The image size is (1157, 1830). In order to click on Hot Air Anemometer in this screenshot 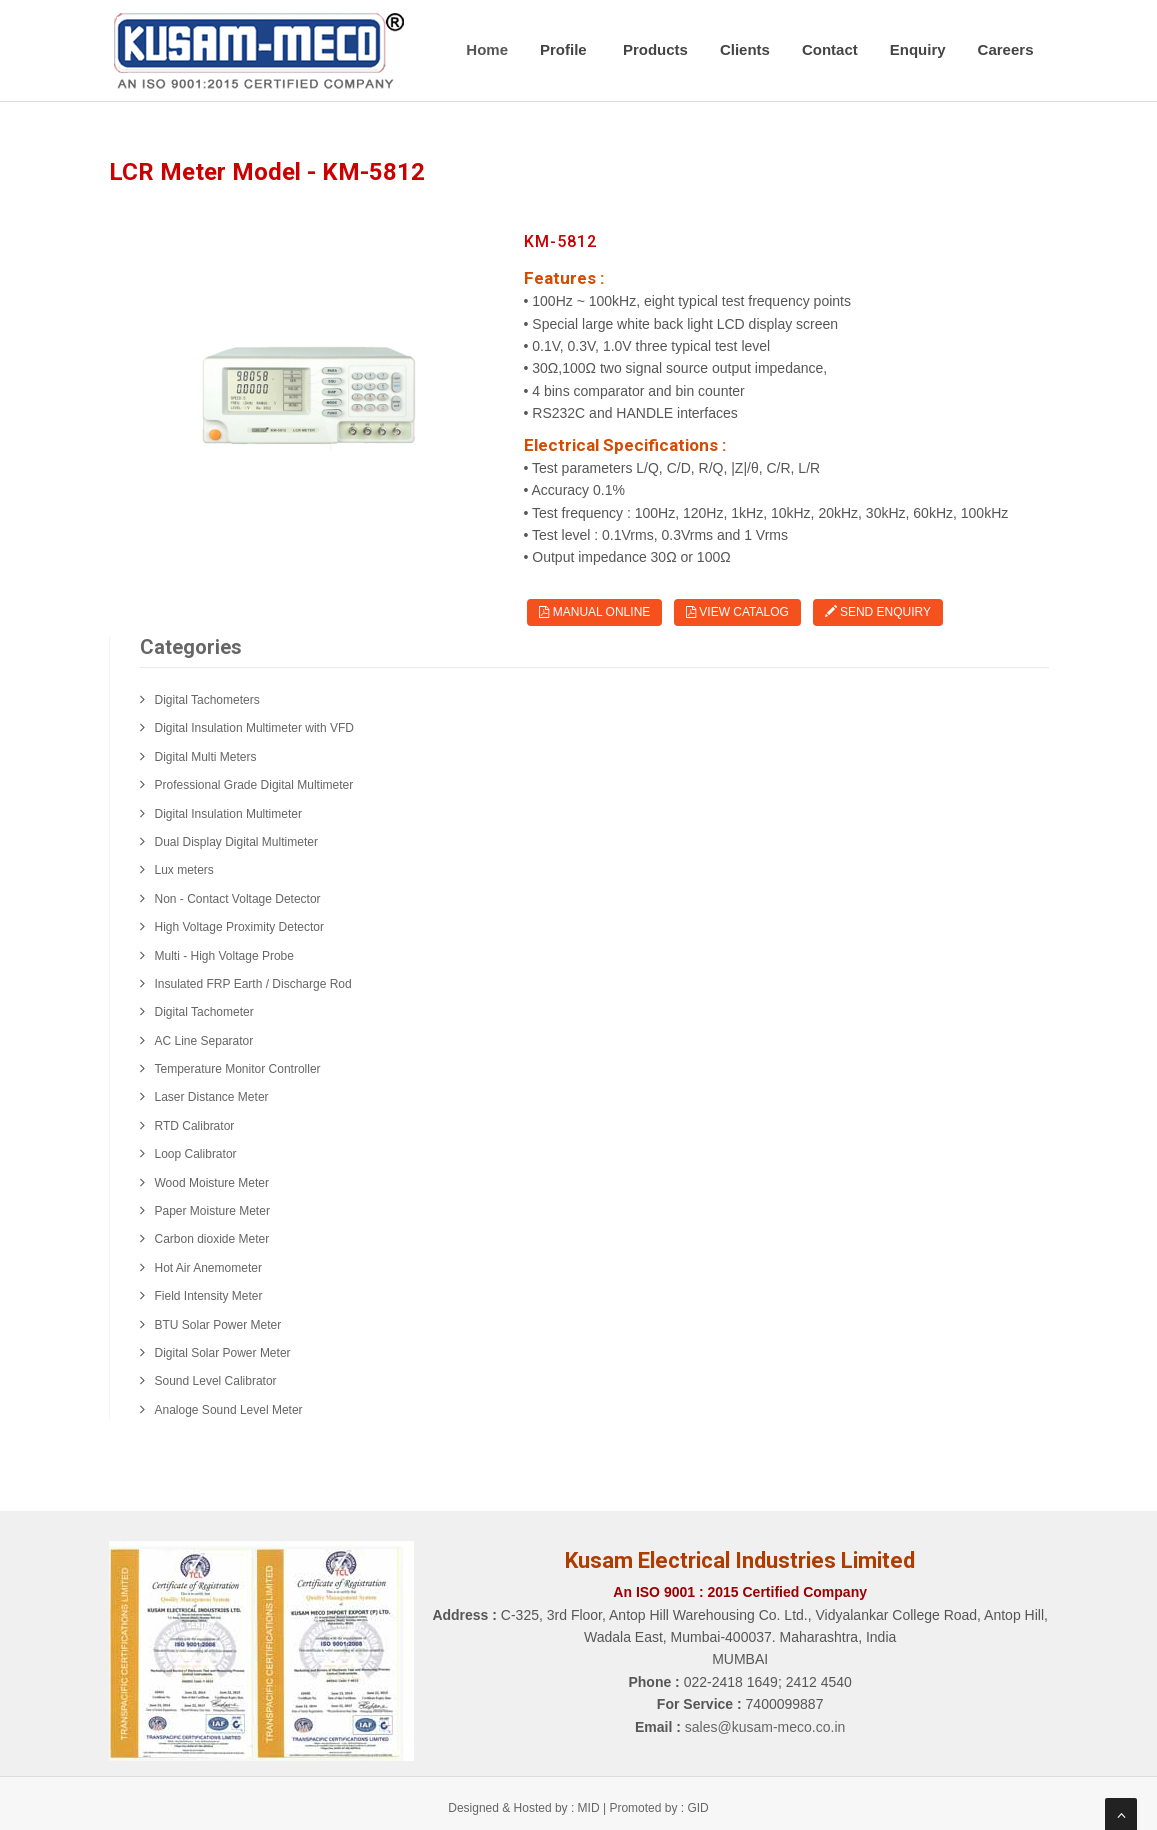, I will do `click(208, 1268)`.